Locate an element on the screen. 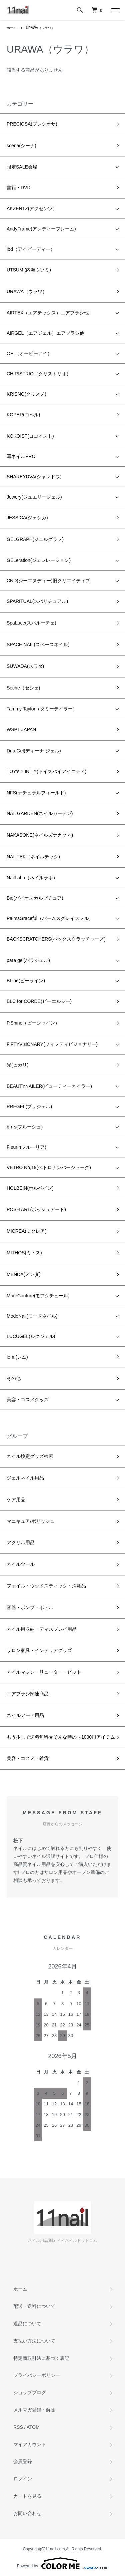 This screenshot has height=2576, width=125. ネイルツール is located at coordinates (21, 1564).